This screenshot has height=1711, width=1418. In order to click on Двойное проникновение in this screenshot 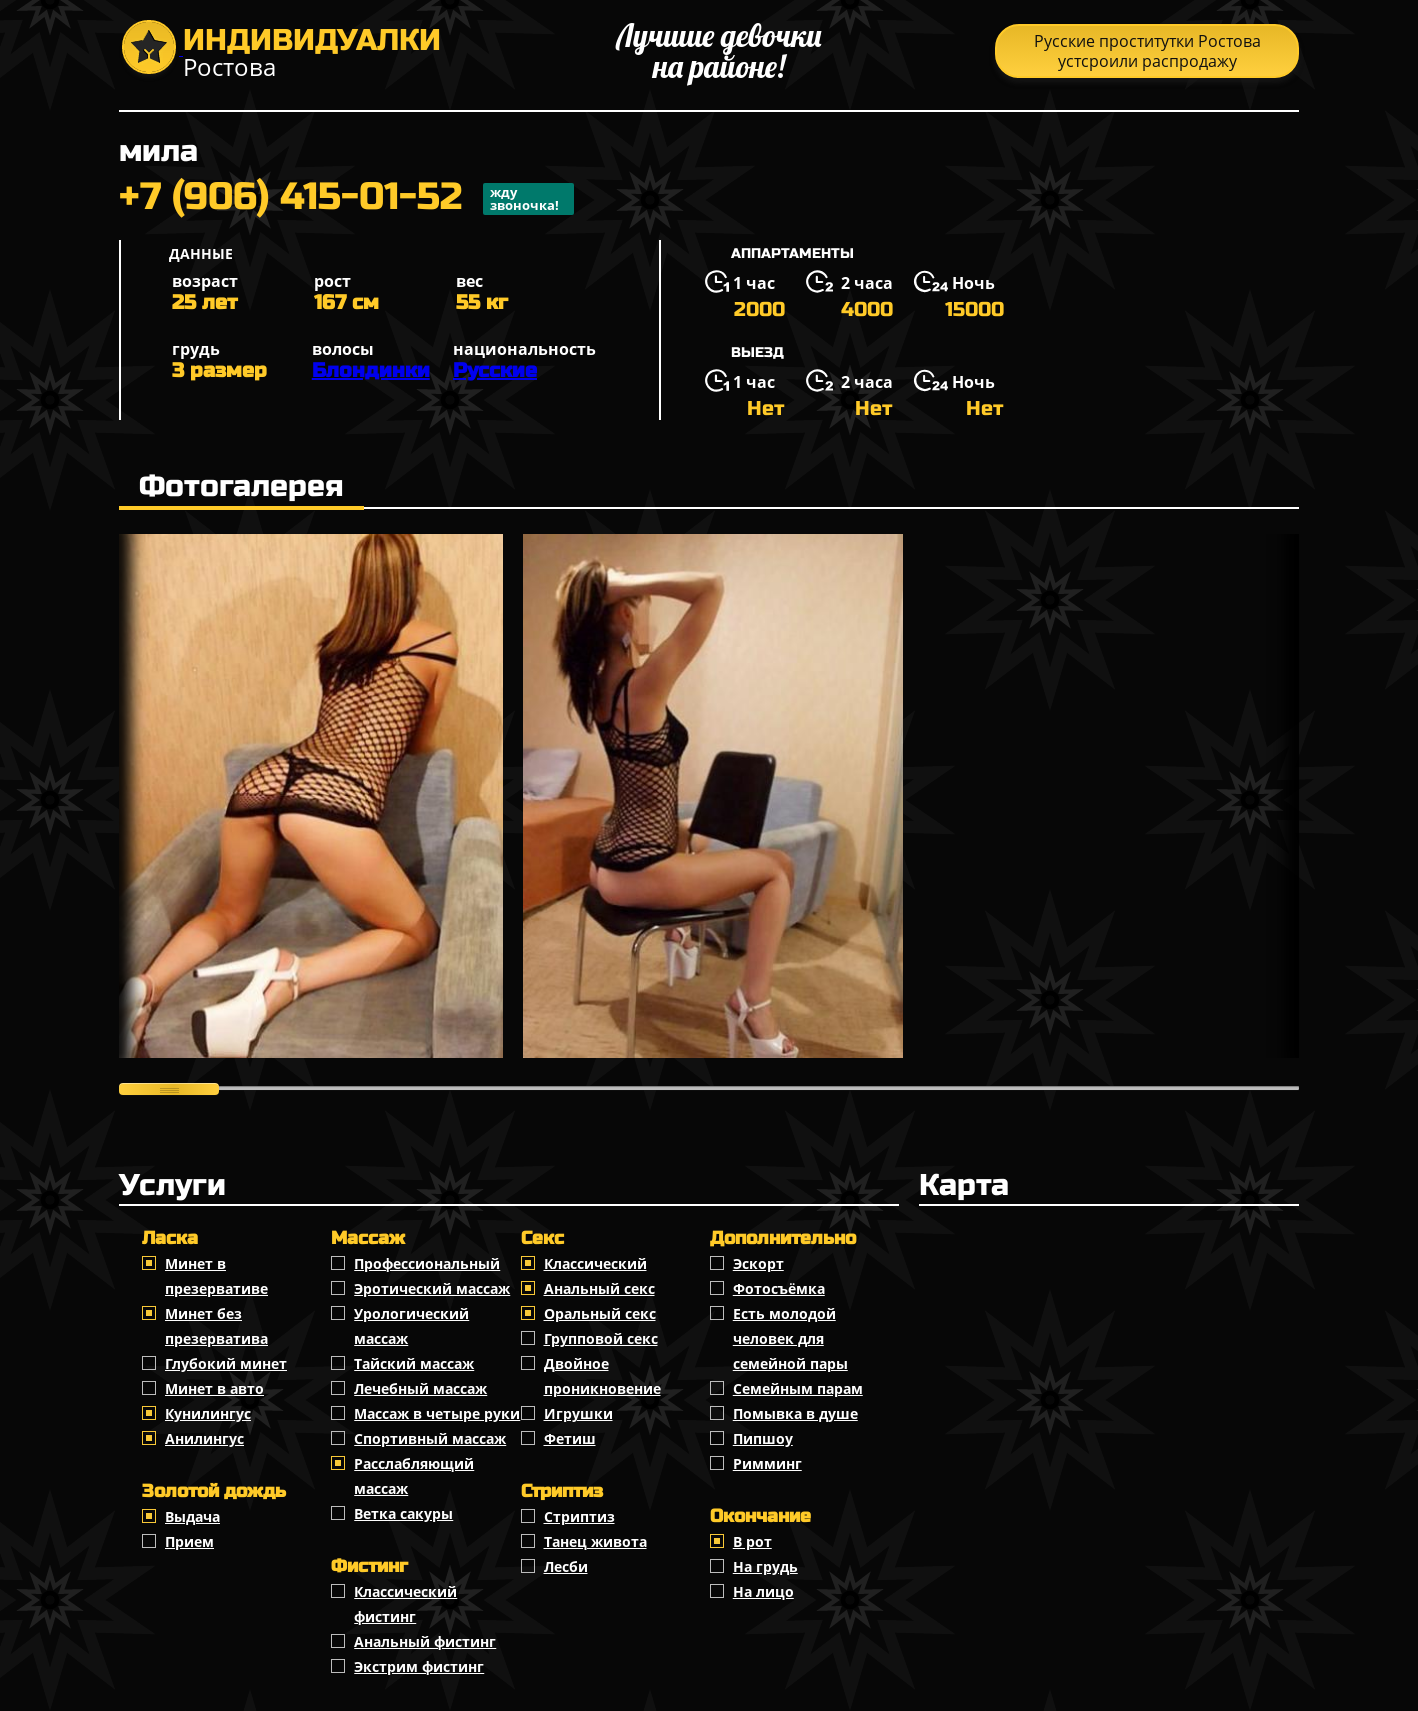, I will do `click(602, 1376)`.